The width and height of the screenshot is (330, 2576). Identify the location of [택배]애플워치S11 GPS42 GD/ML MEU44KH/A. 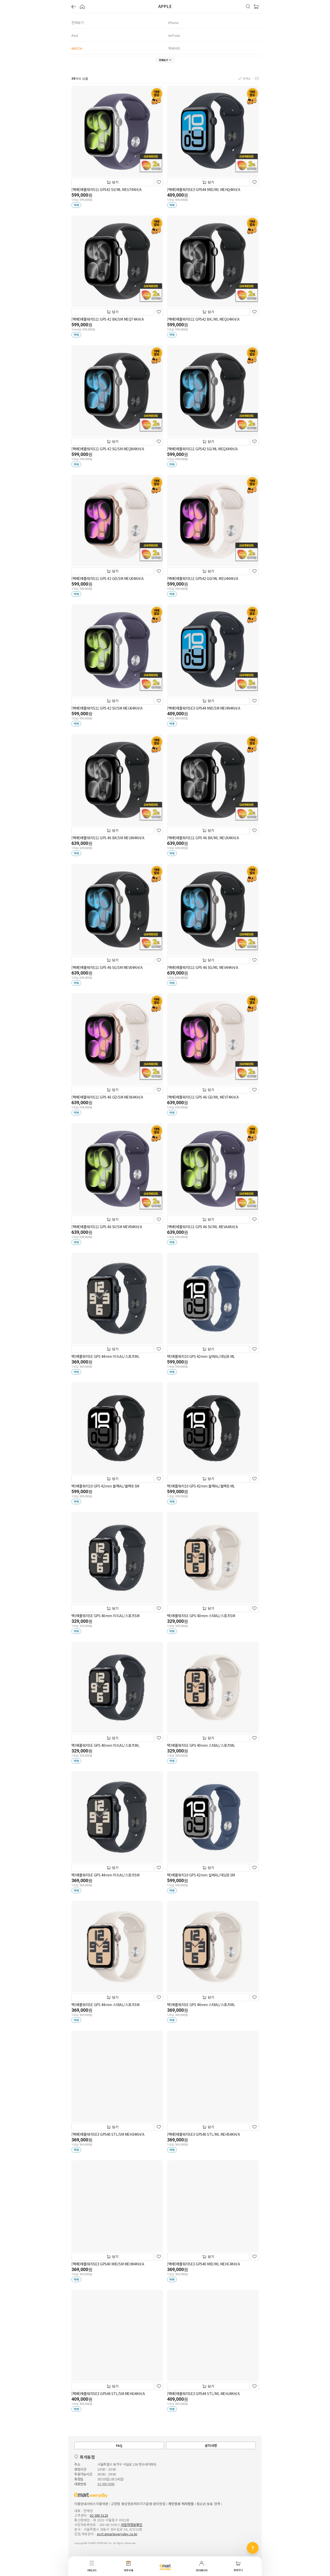
(202, 578).